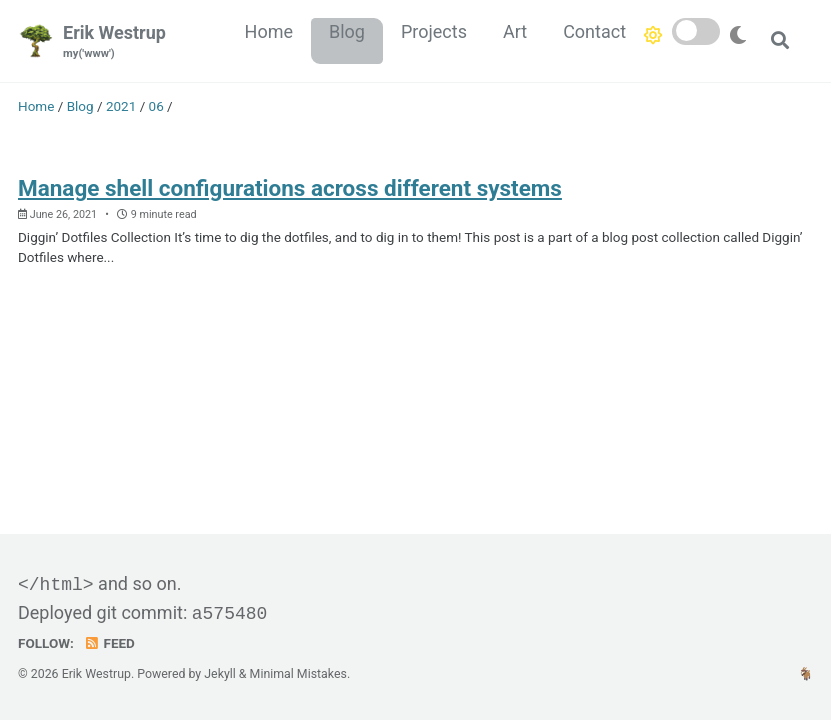 Image resolution: width=831 pixels, height=720 pixels. I want to click on Home, so click(269, 31).